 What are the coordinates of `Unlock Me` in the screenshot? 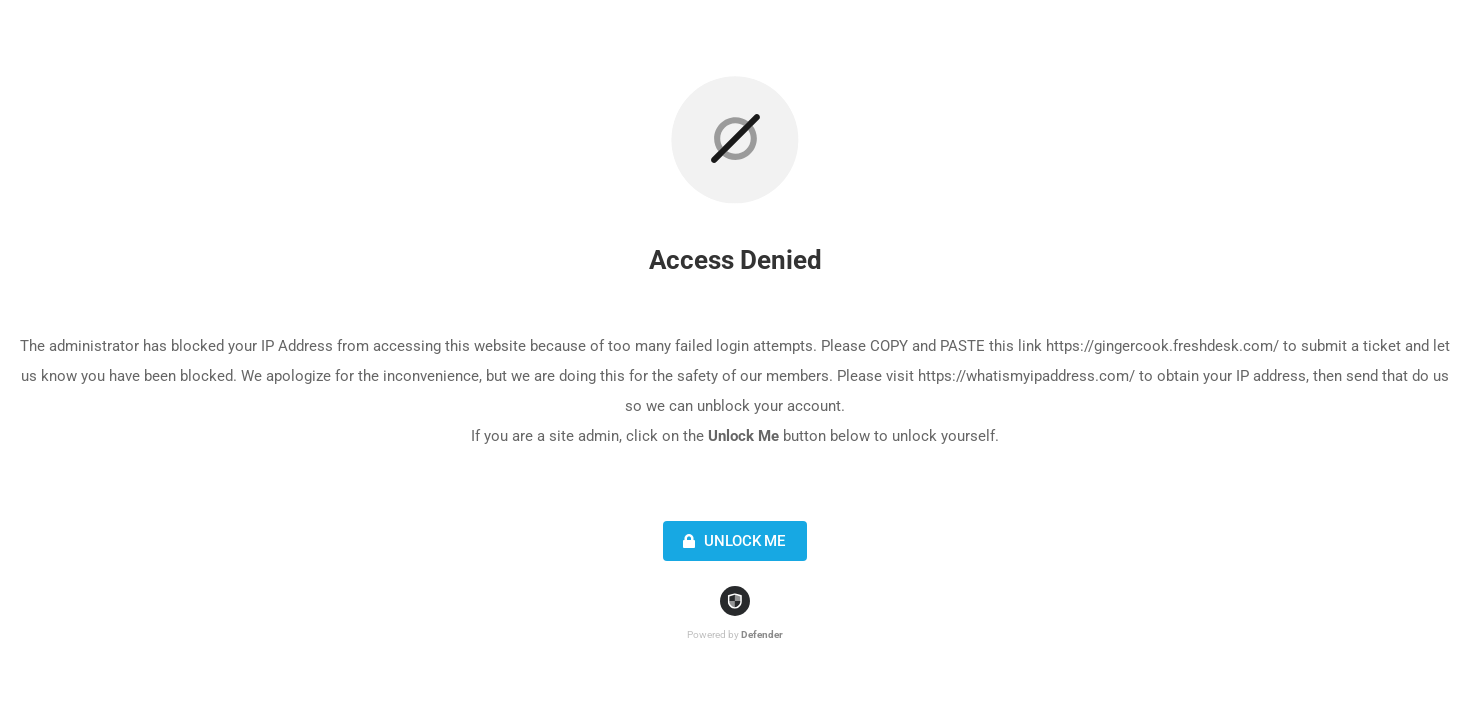 It's located at (731, 541).